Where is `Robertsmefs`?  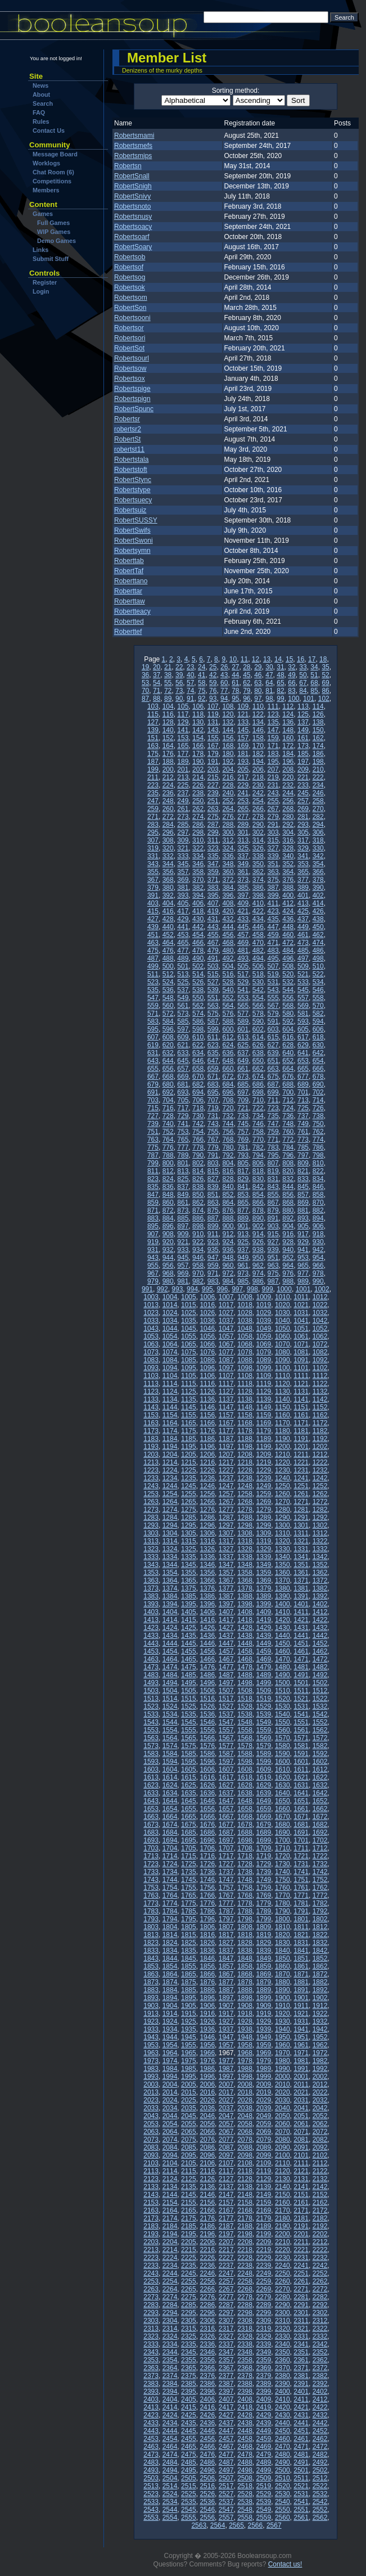
Robertsmefs is located at coordinates (133, 146).